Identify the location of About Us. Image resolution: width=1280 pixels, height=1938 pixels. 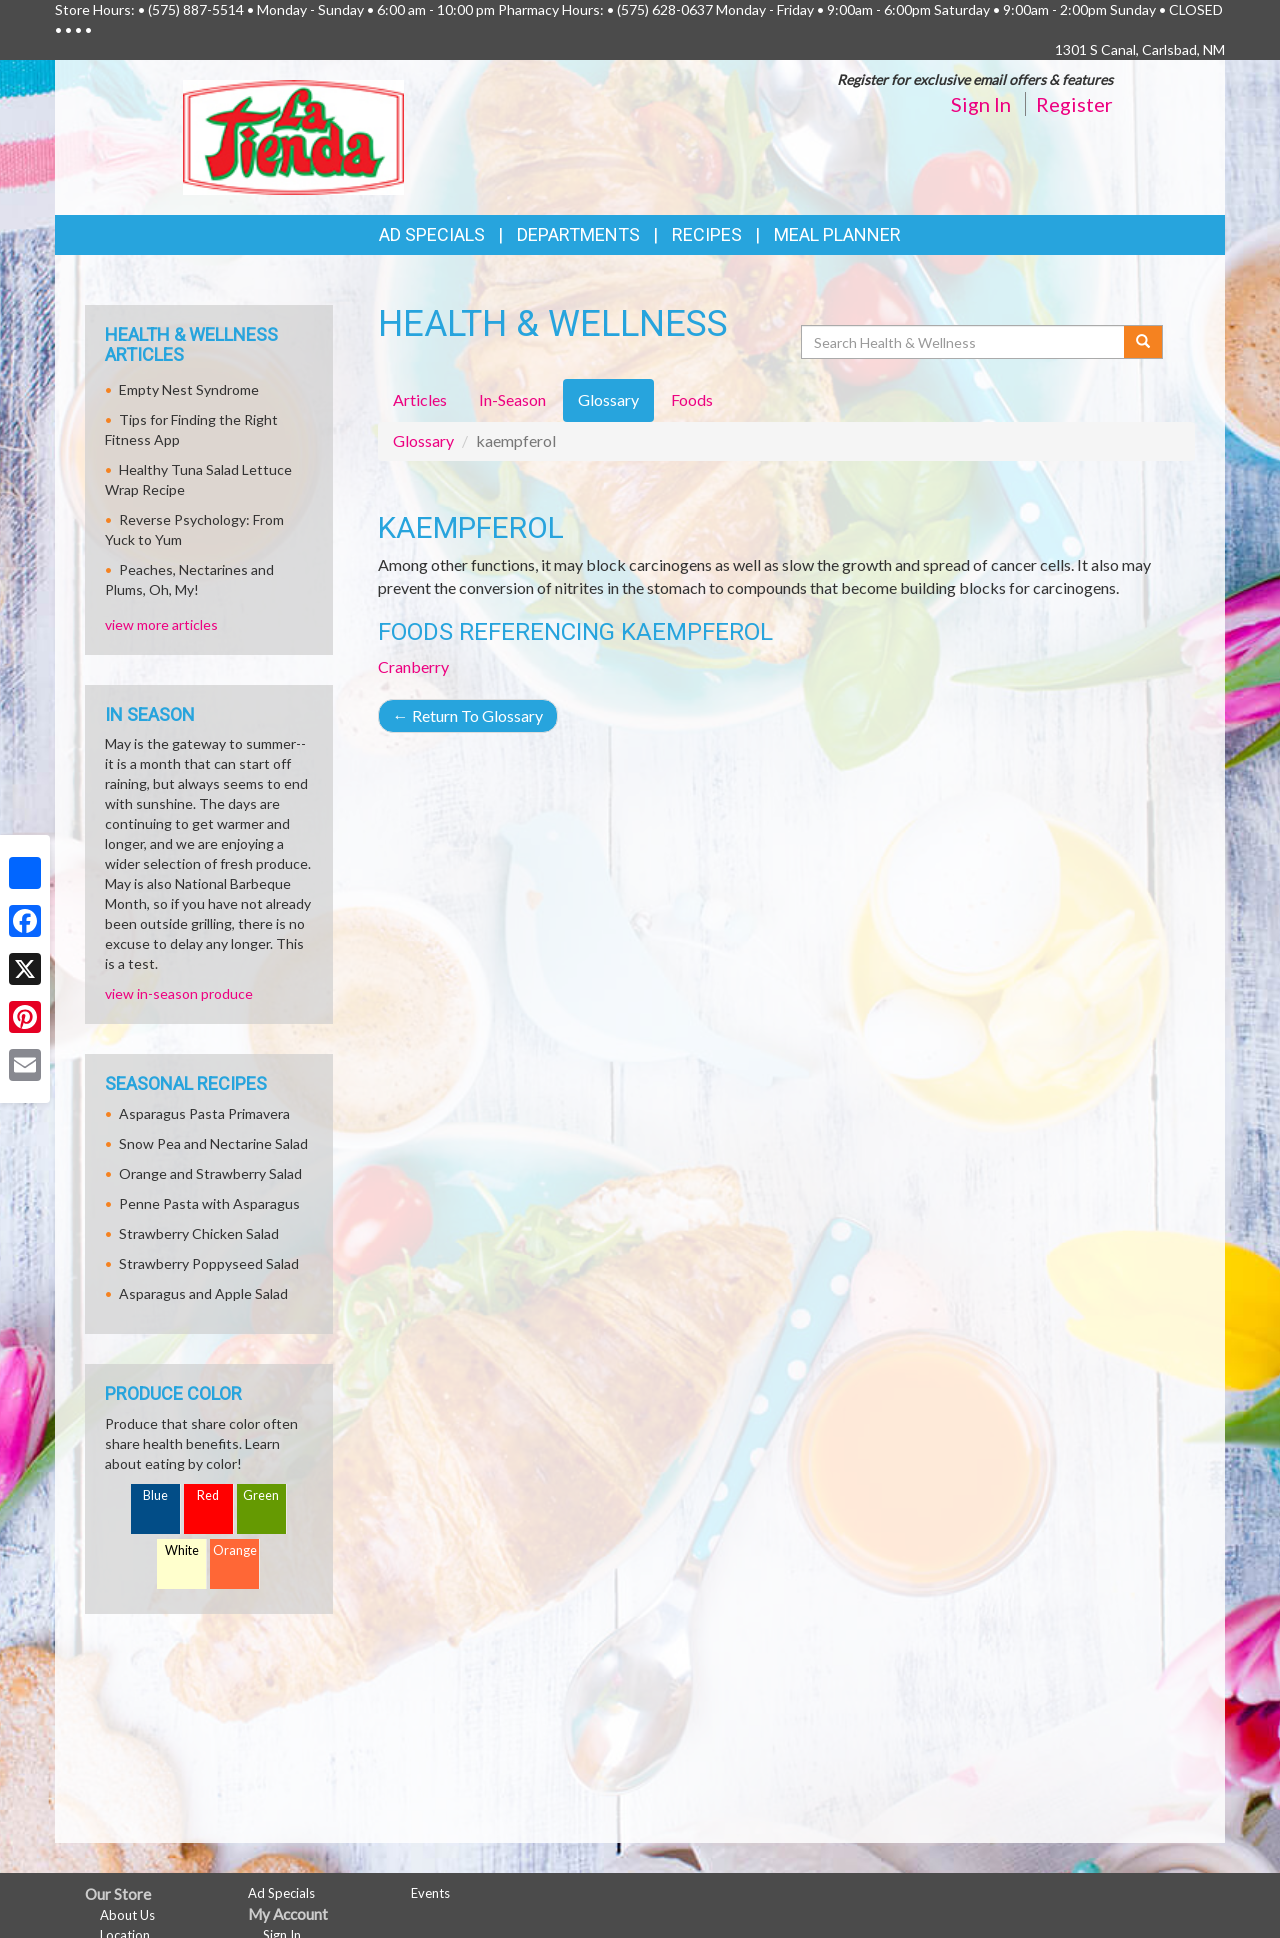
(127, 1915).